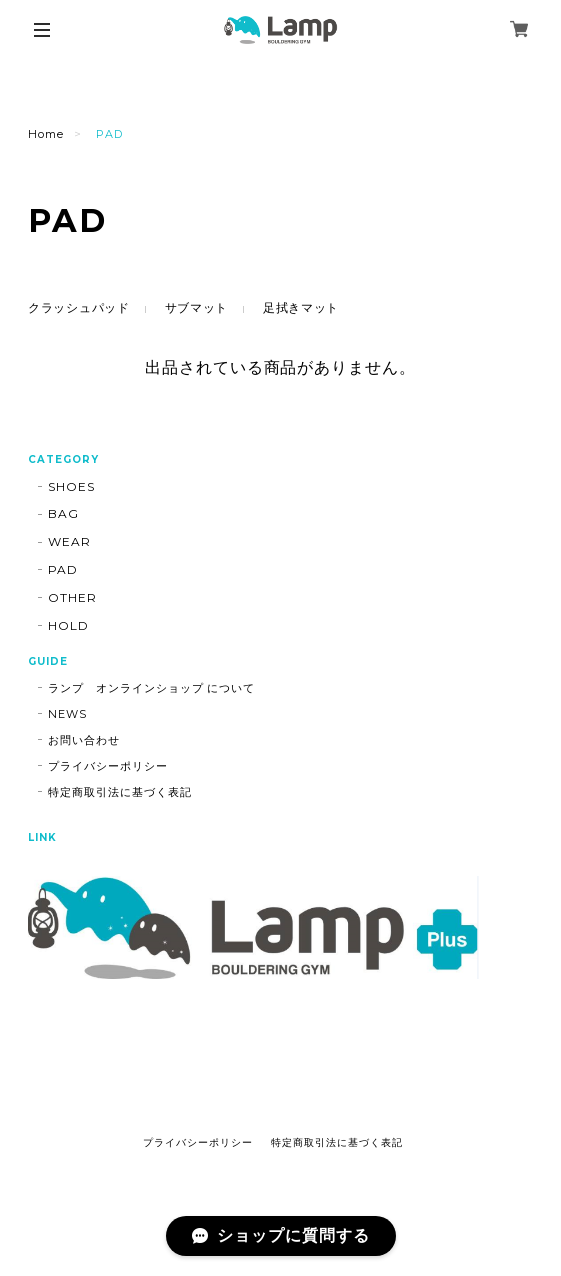  Describe the element at coordinates (79, 307) in the screenshot. I see `クラッシュパッド` at that location.